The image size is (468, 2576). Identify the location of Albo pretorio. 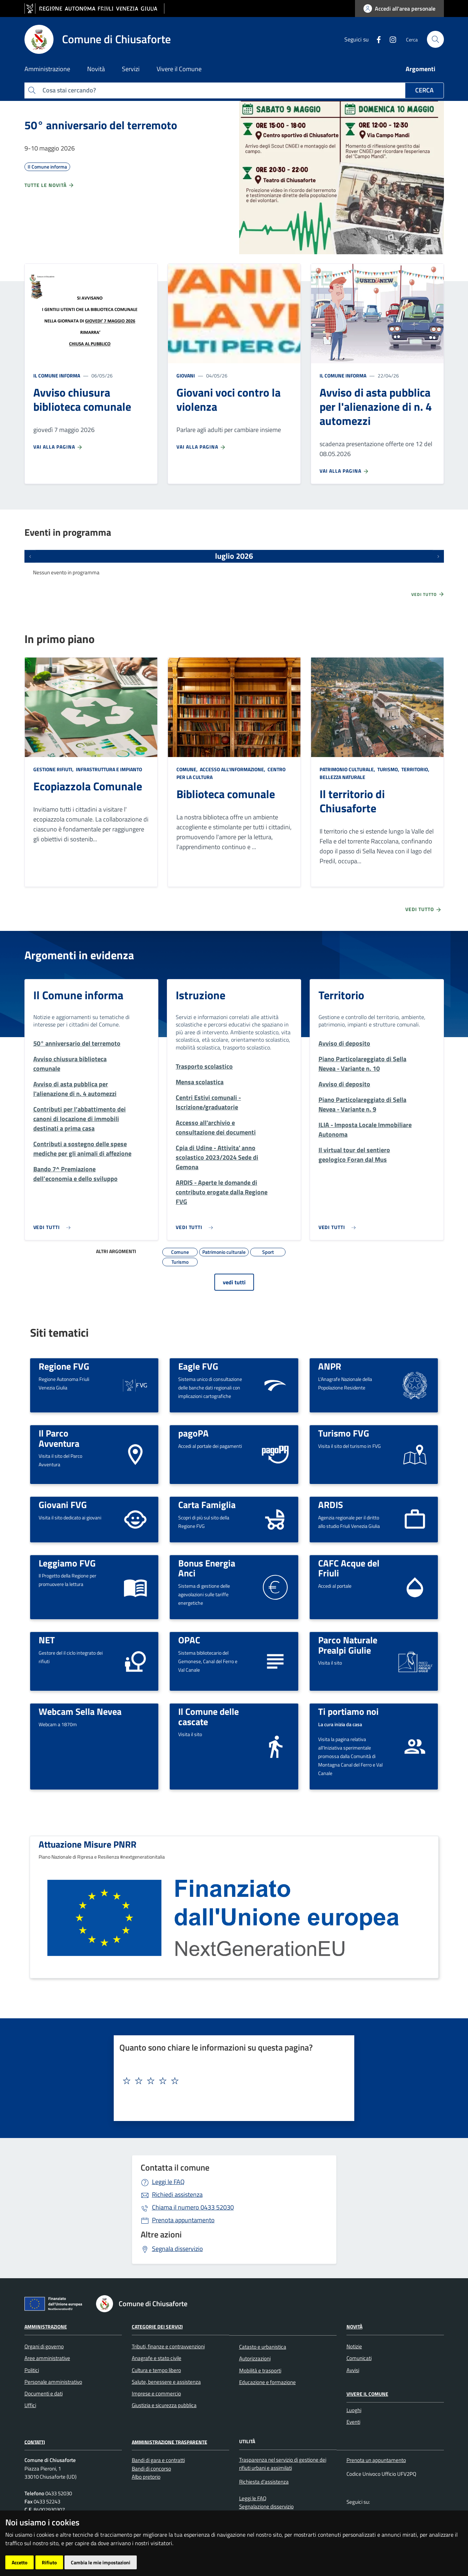
(146, 2477).